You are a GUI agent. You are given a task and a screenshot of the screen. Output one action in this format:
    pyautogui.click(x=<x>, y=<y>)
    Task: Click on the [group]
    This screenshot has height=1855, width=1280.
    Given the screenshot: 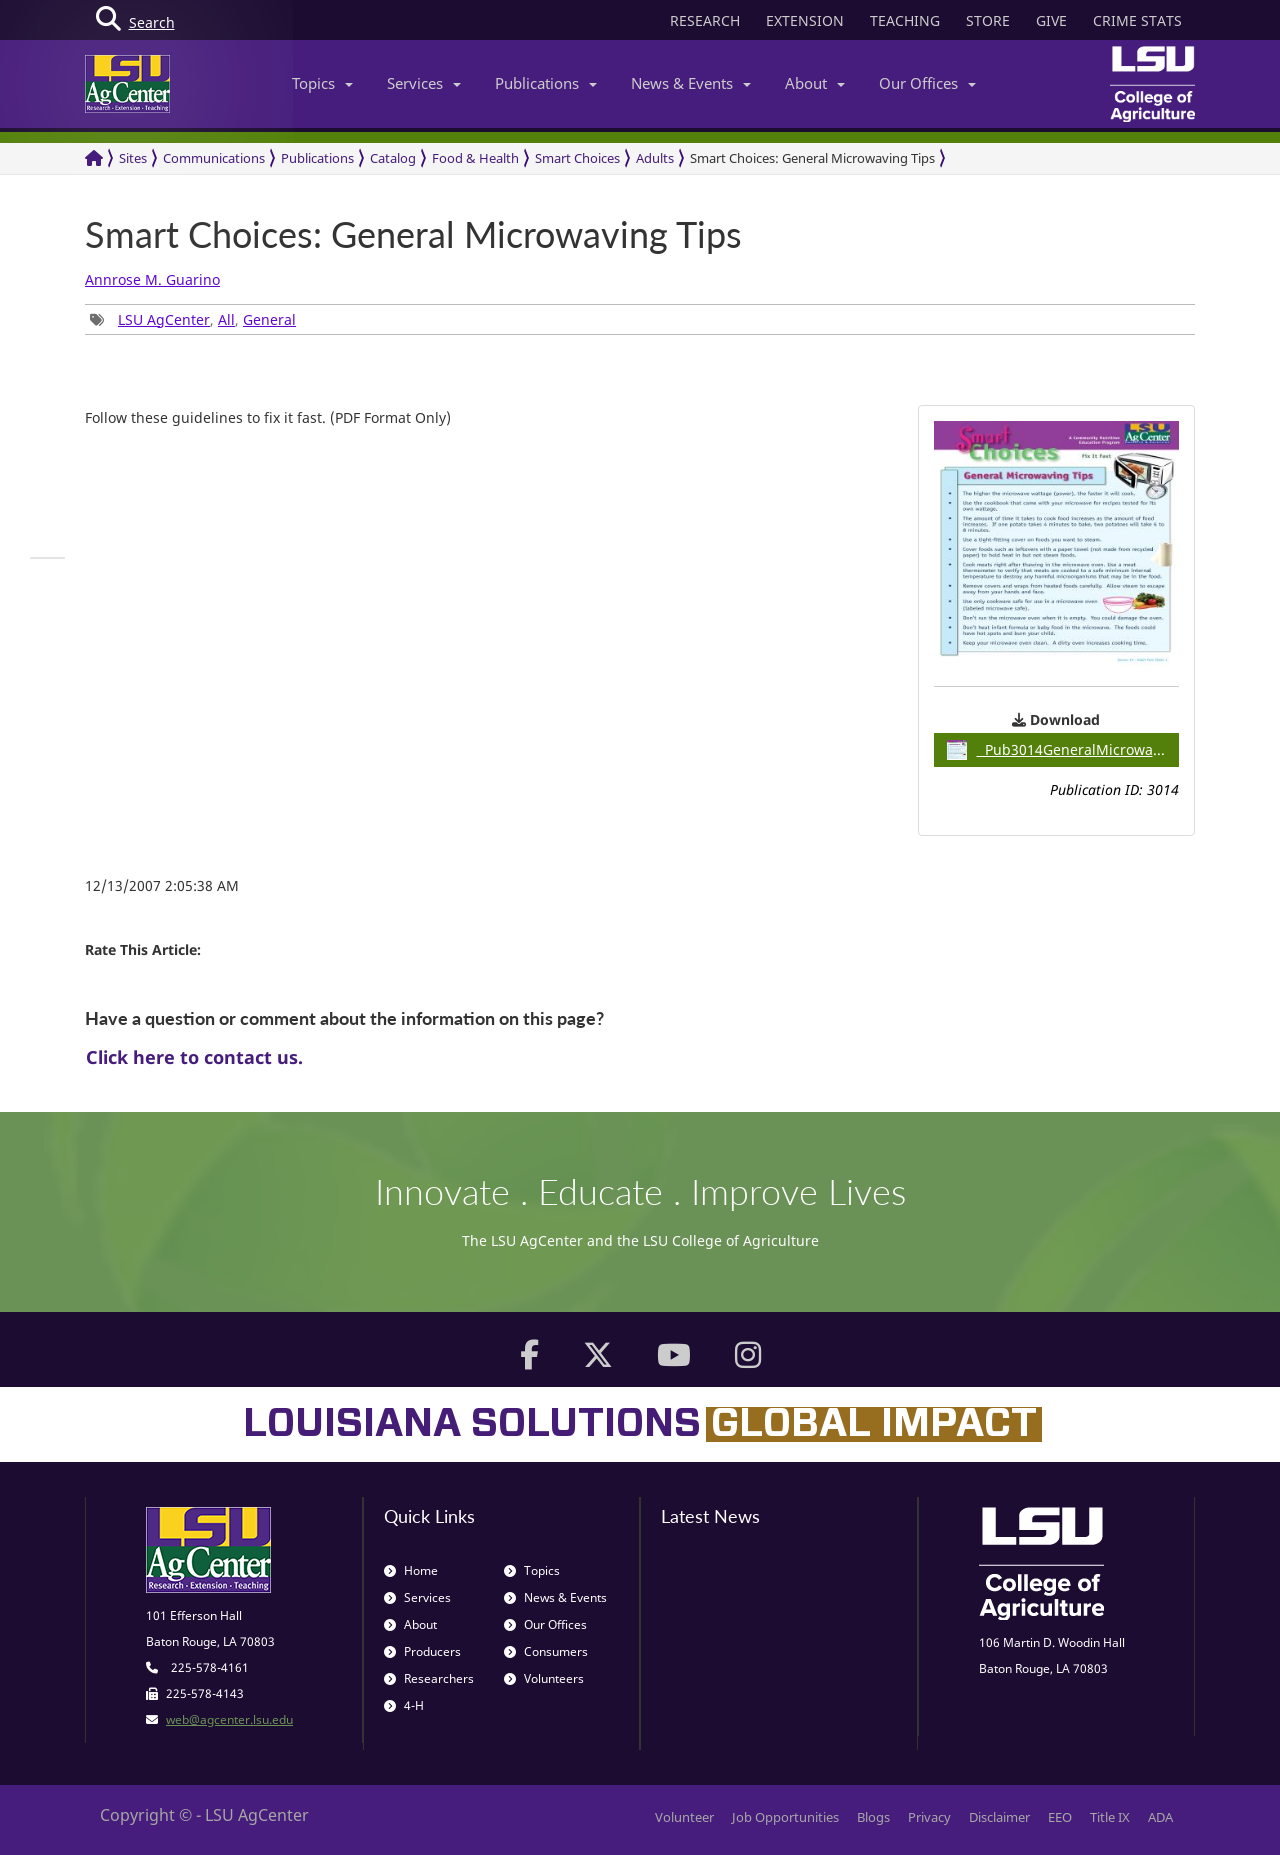 What is the action you would take?
    pyautogui.click(x=47, y=558)
    